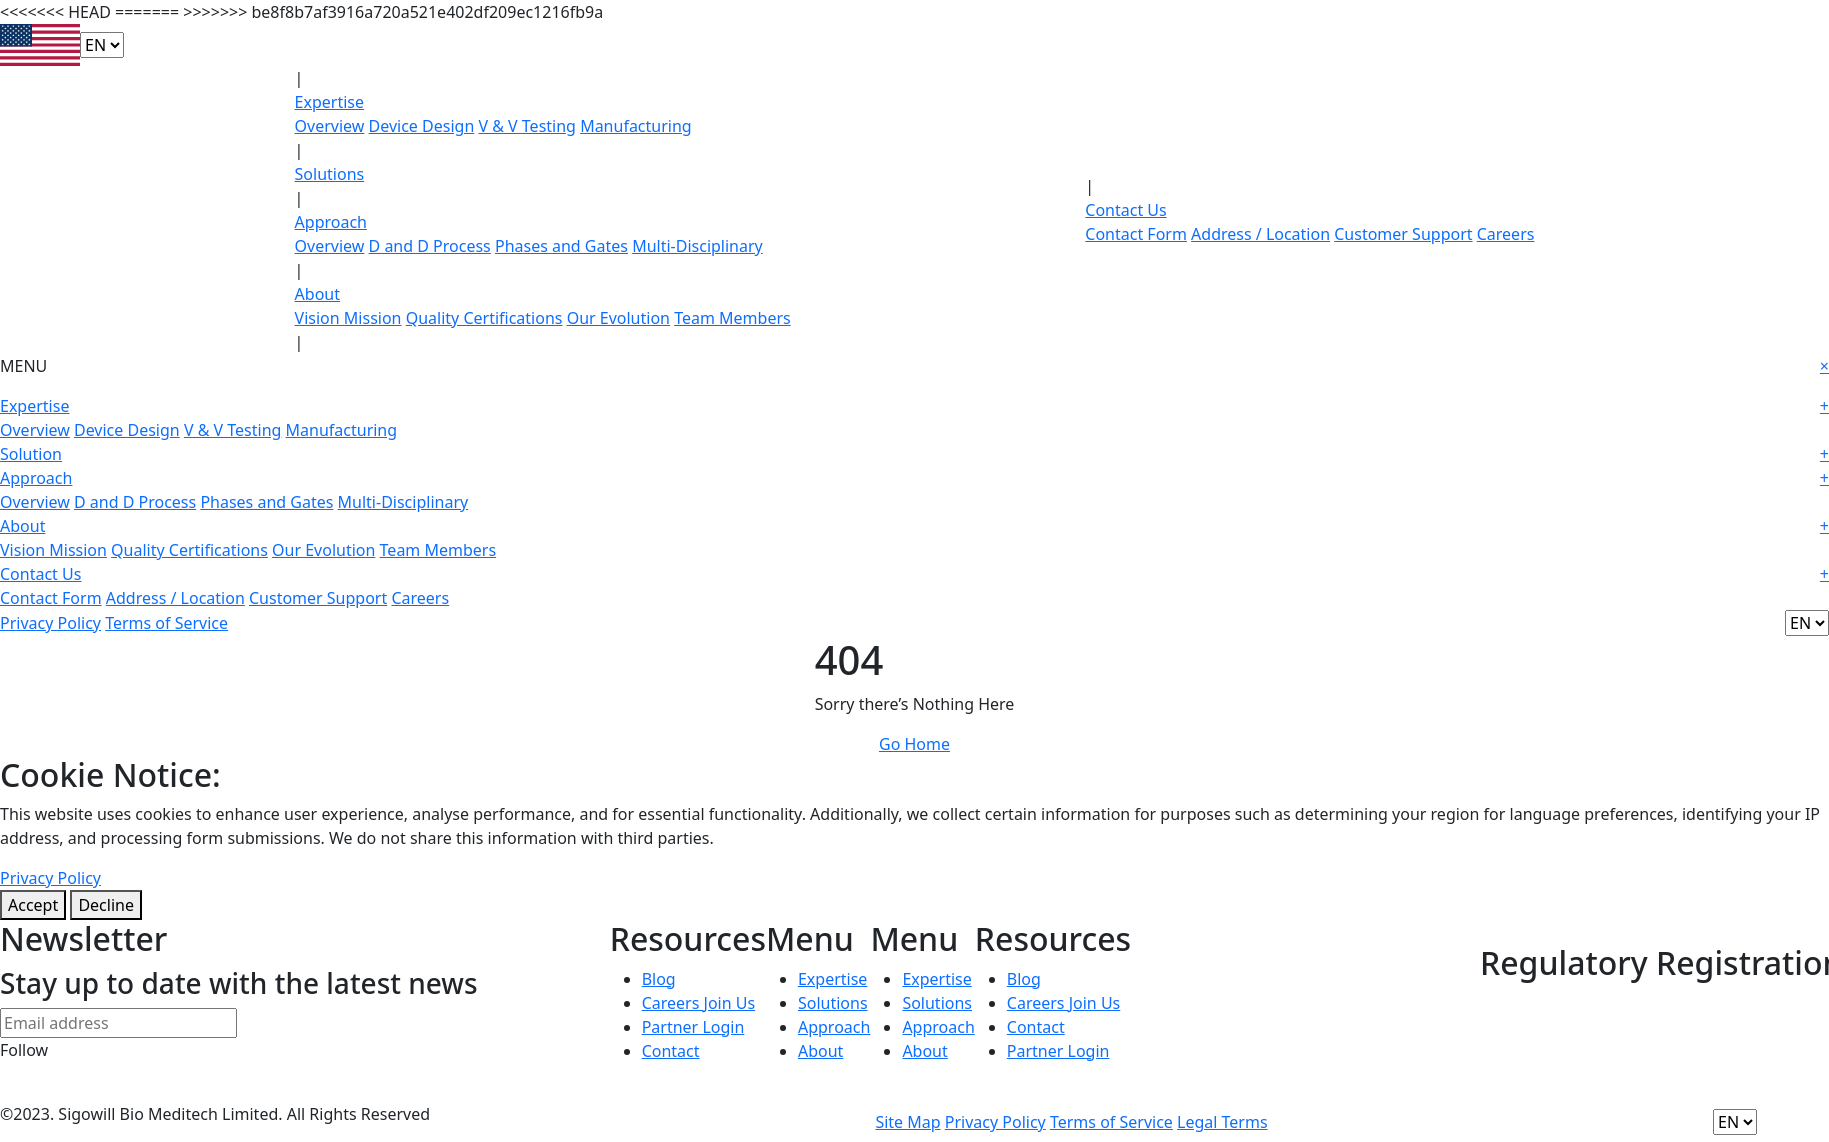  I want to click on Partner Login, so click(693, 1027).